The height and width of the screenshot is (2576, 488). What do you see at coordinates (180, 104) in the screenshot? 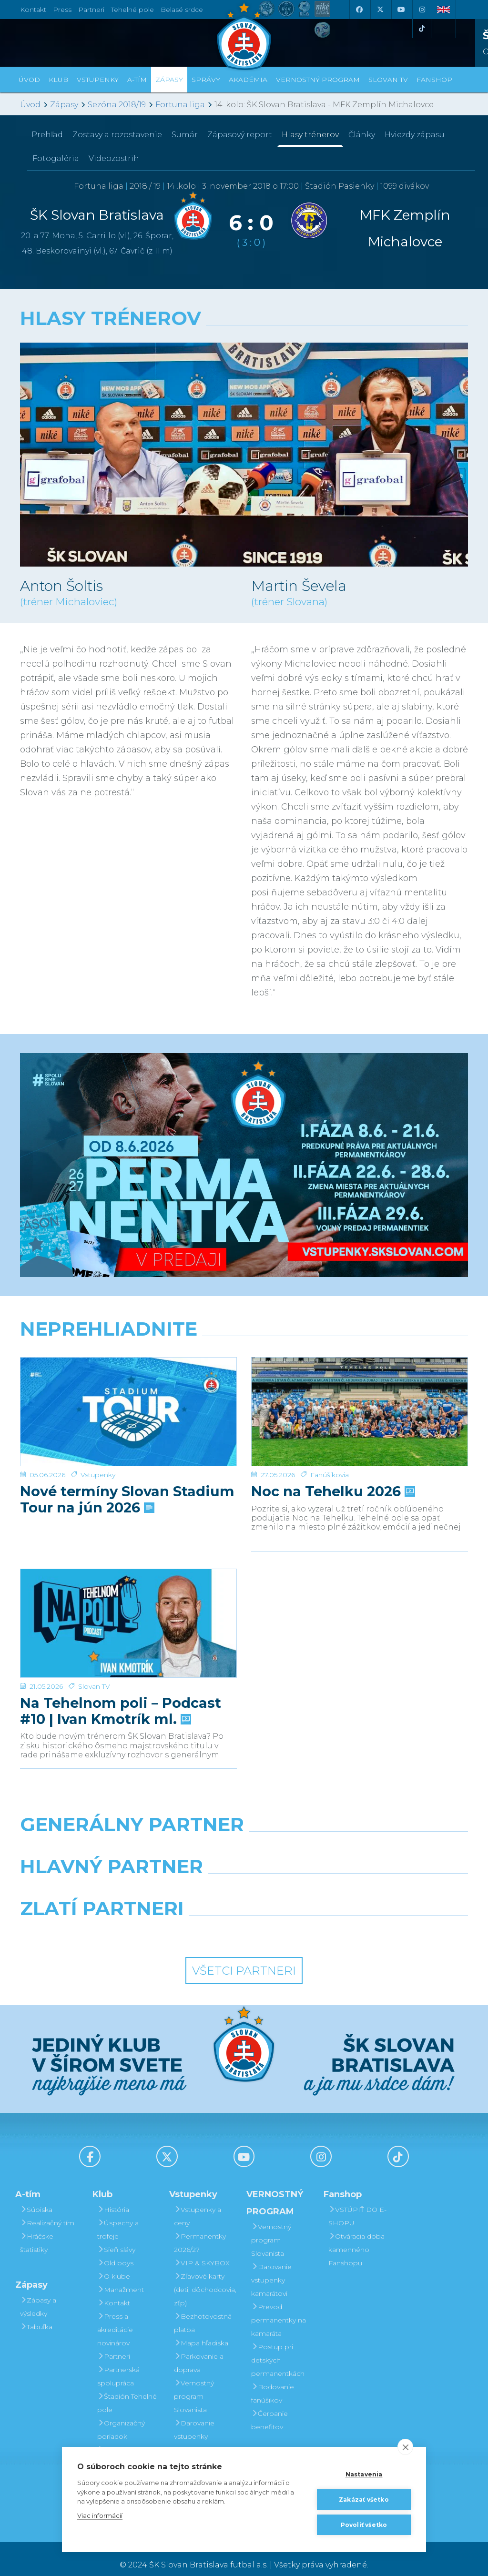
I see `Fortuna liga` at bounding box center [180, 104].